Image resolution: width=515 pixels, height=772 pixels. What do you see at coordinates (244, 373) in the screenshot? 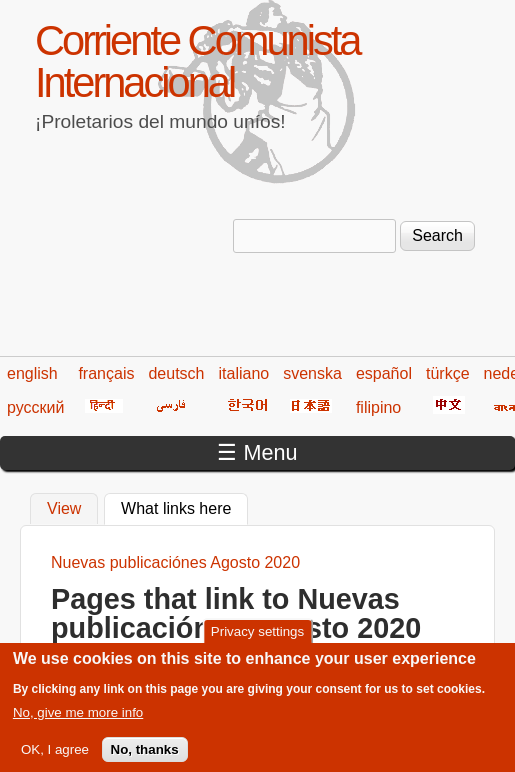
I see `italiano` at bounding box center [244, 373].